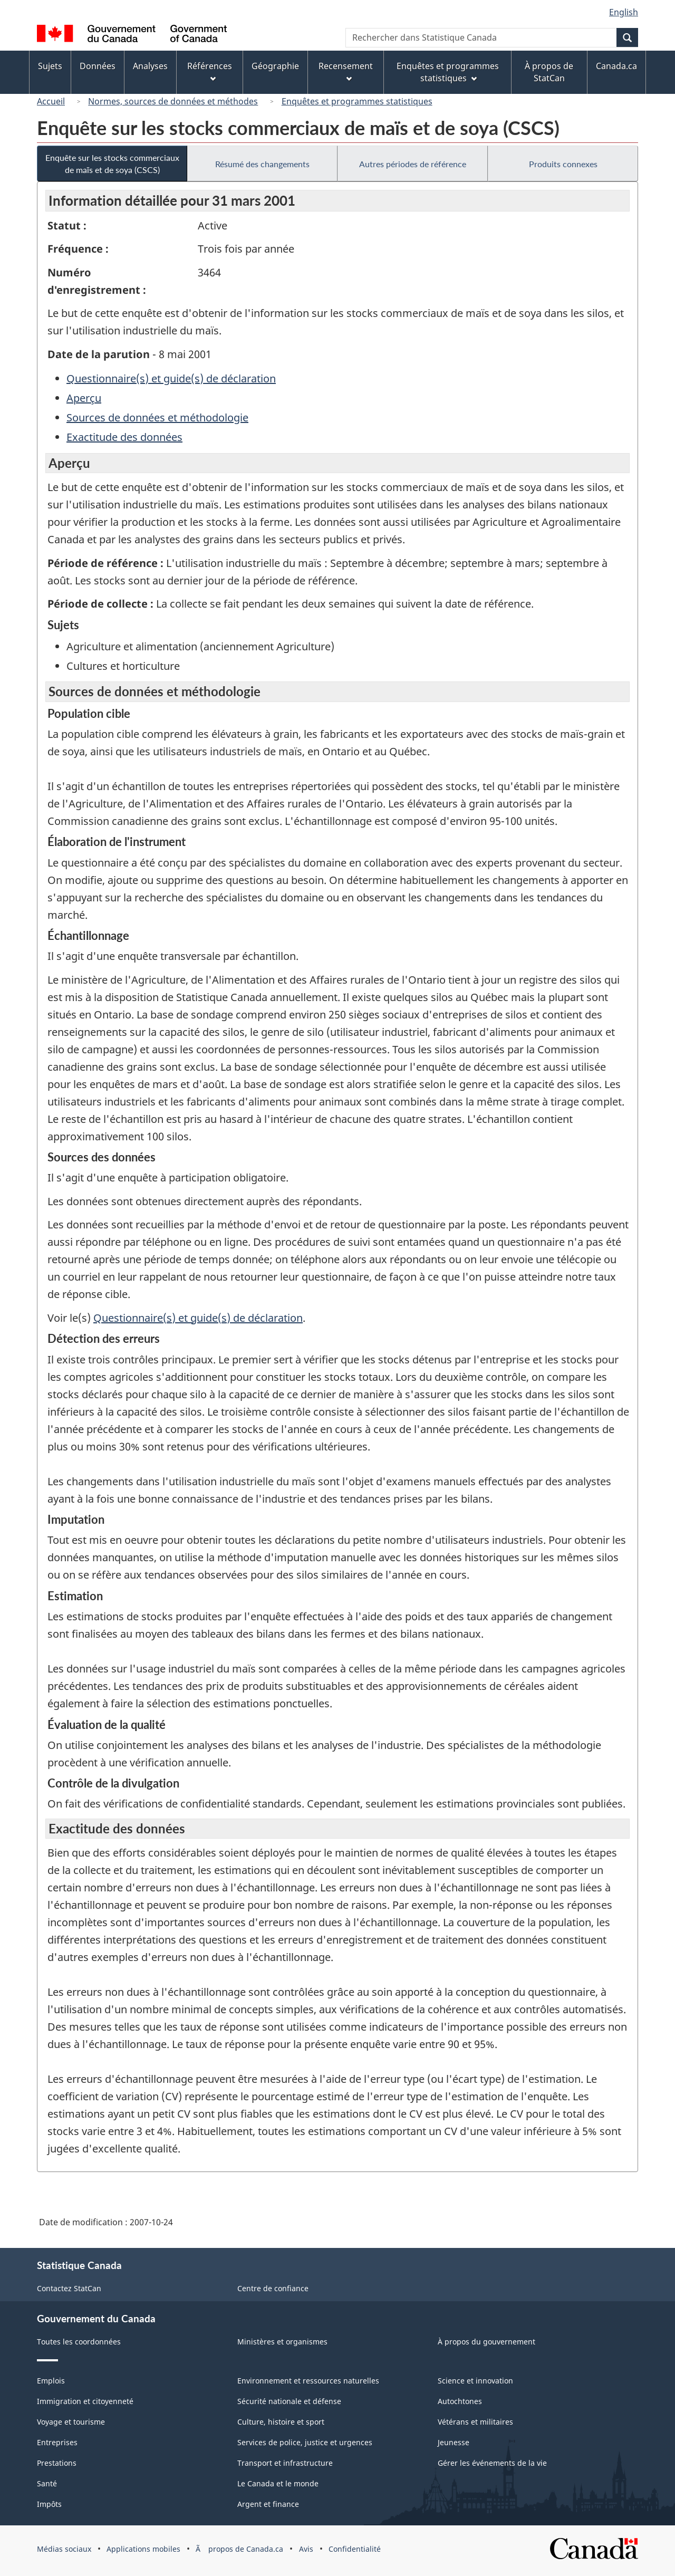 This screenshot has height=2576, width=675. What do you see at coordinates (51, 2381) in the screenshot?
I see `Emplois` at bounding box center [51, 2381].